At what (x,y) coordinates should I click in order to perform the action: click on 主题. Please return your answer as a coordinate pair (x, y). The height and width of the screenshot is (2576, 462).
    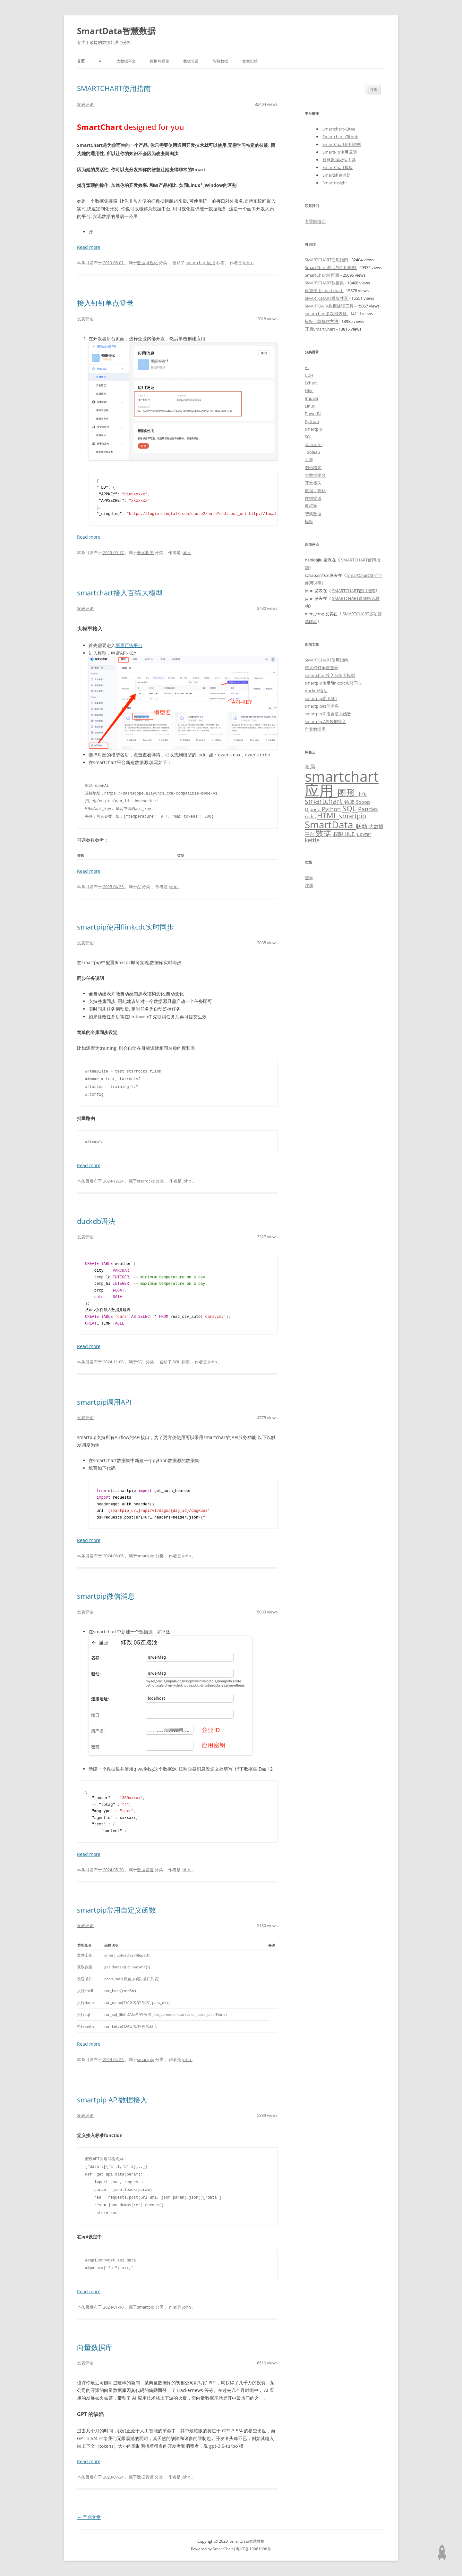
    Looking at the image, I should click on (309, 460).